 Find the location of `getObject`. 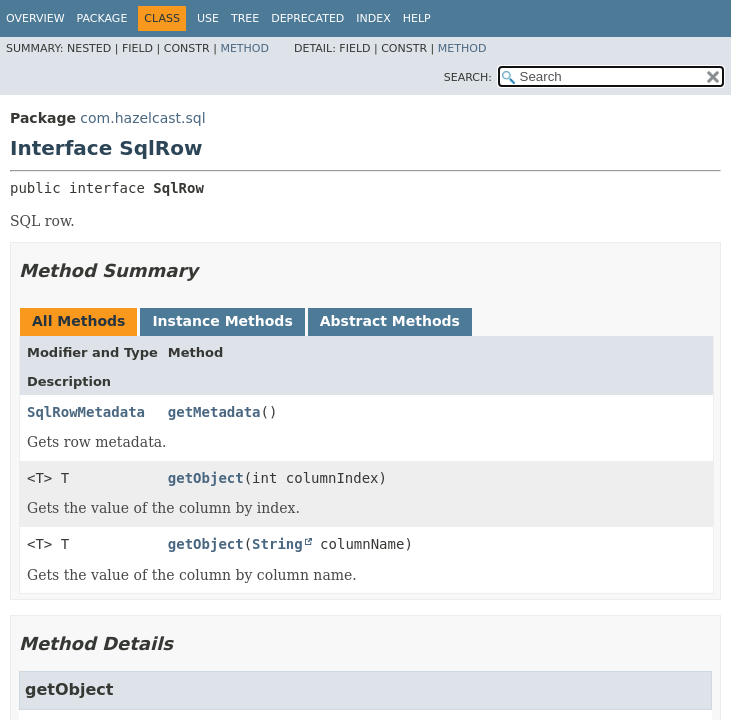

getObject is located at coordinates (206, 478).